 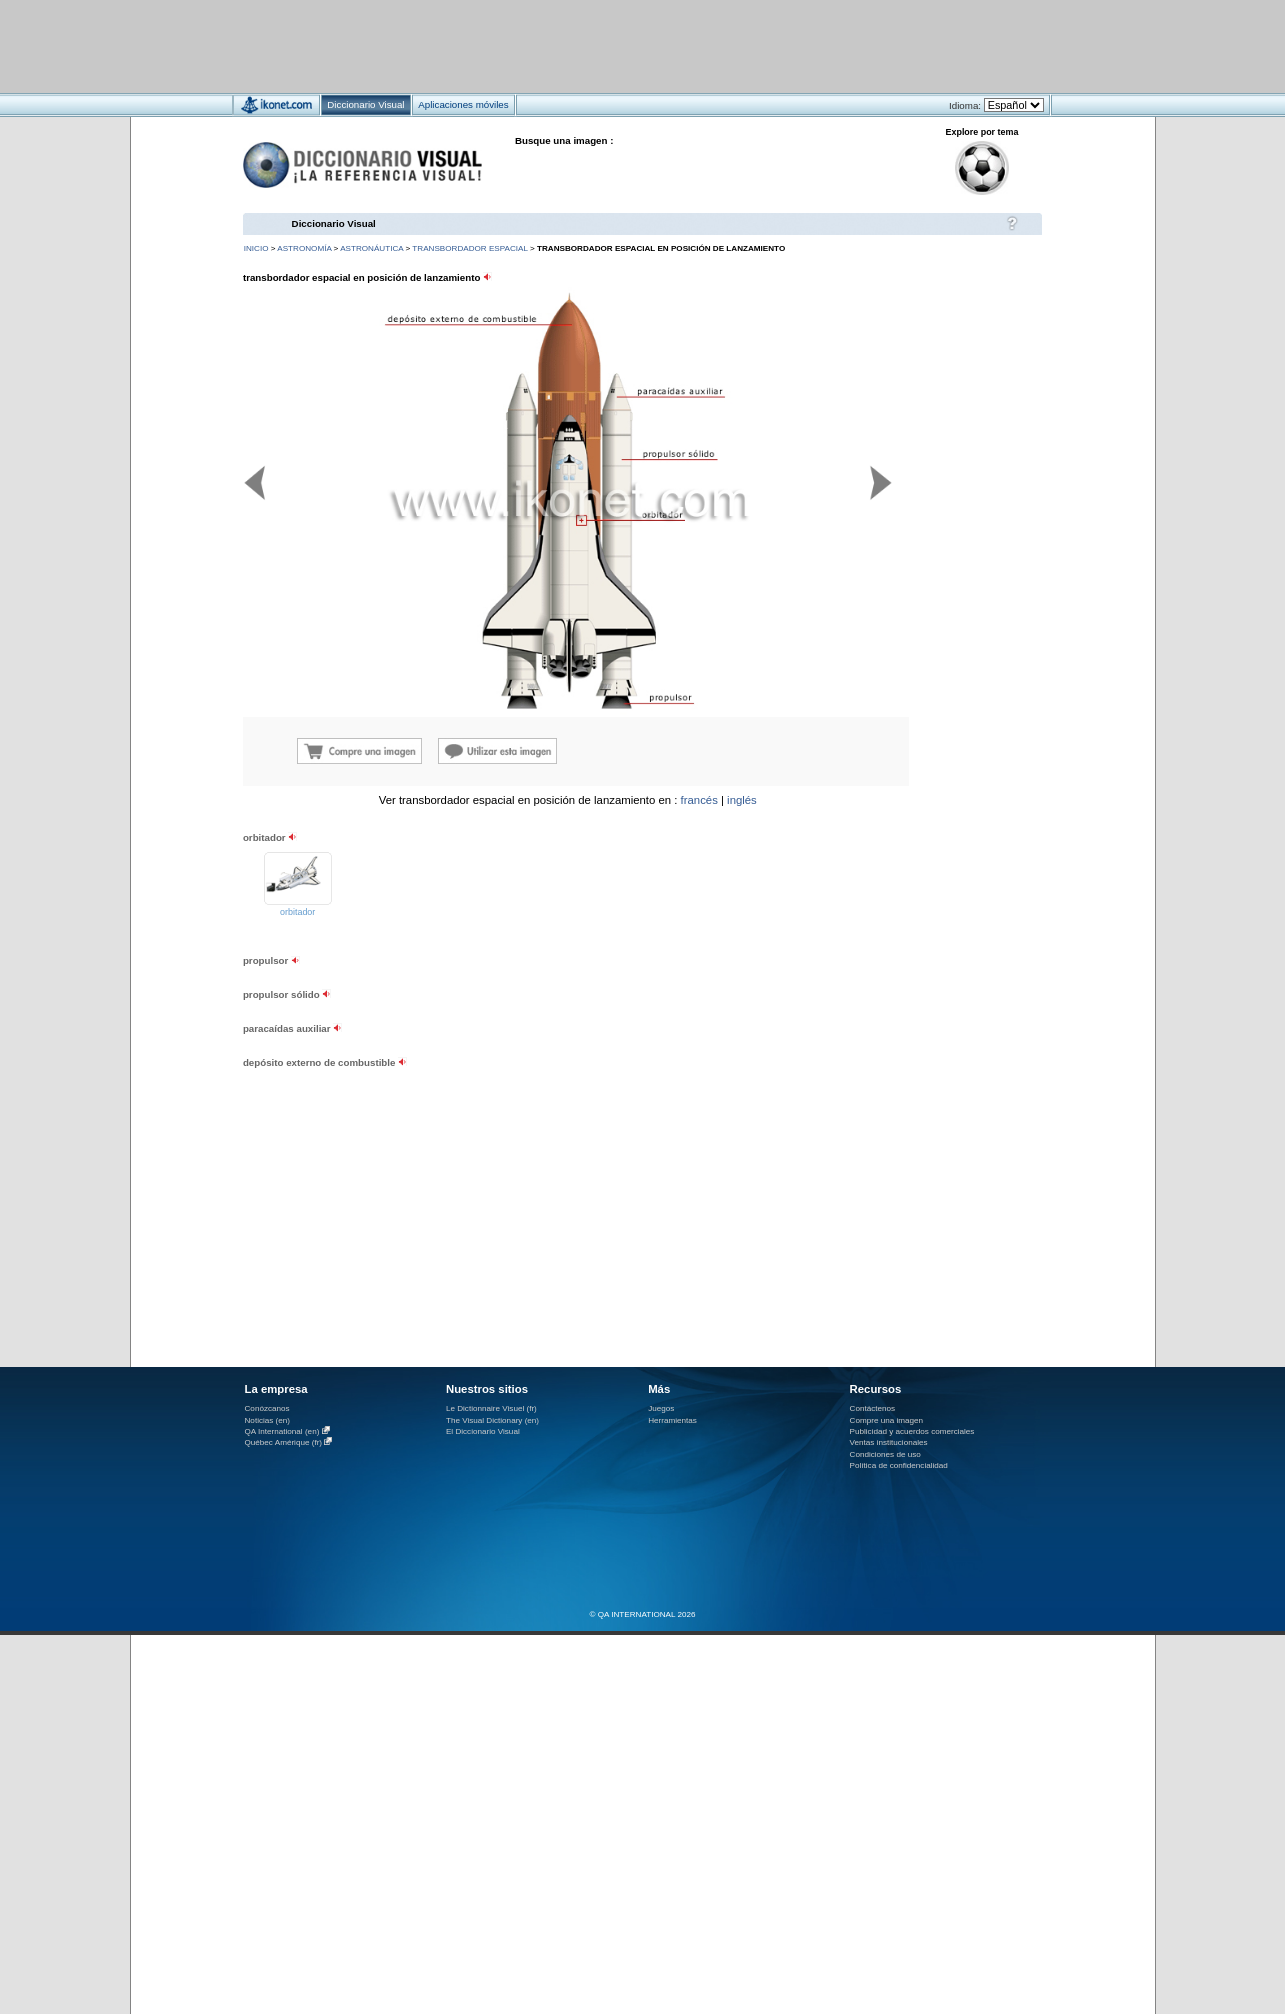 I want to click on inglés, so click(x=742, y=800).